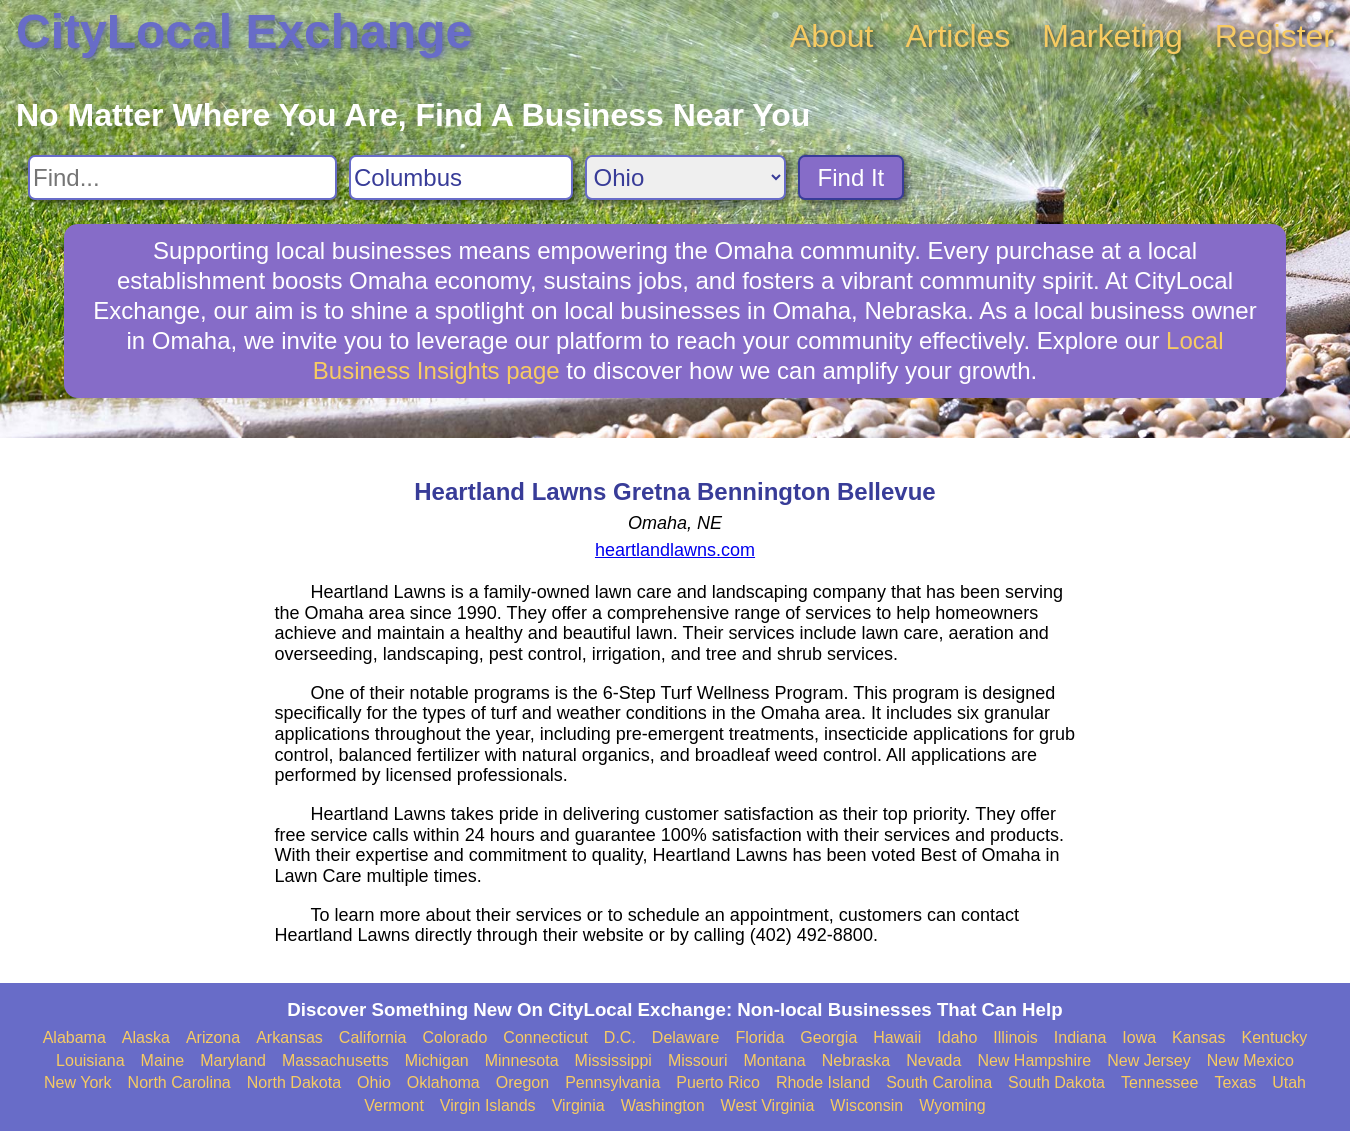 The image size is (1350, 1131). What do you see at coordinates (768, 1105) in the screenshot?
I see `West Virginia` at bounding box center [768, 1105].